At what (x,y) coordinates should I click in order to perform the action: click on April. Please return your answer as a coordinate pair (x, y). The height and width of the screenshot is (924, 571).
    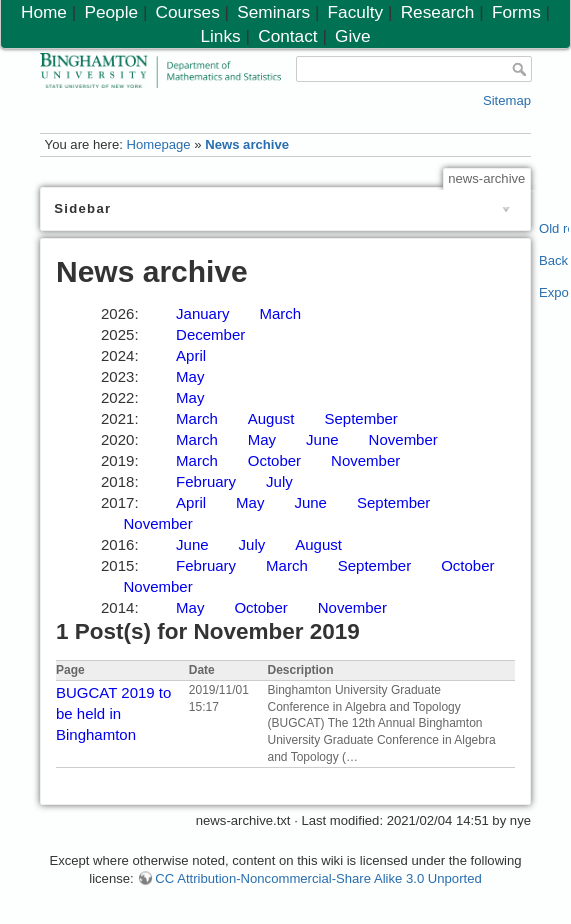
    Looking at the image, I should click on (191, 355).